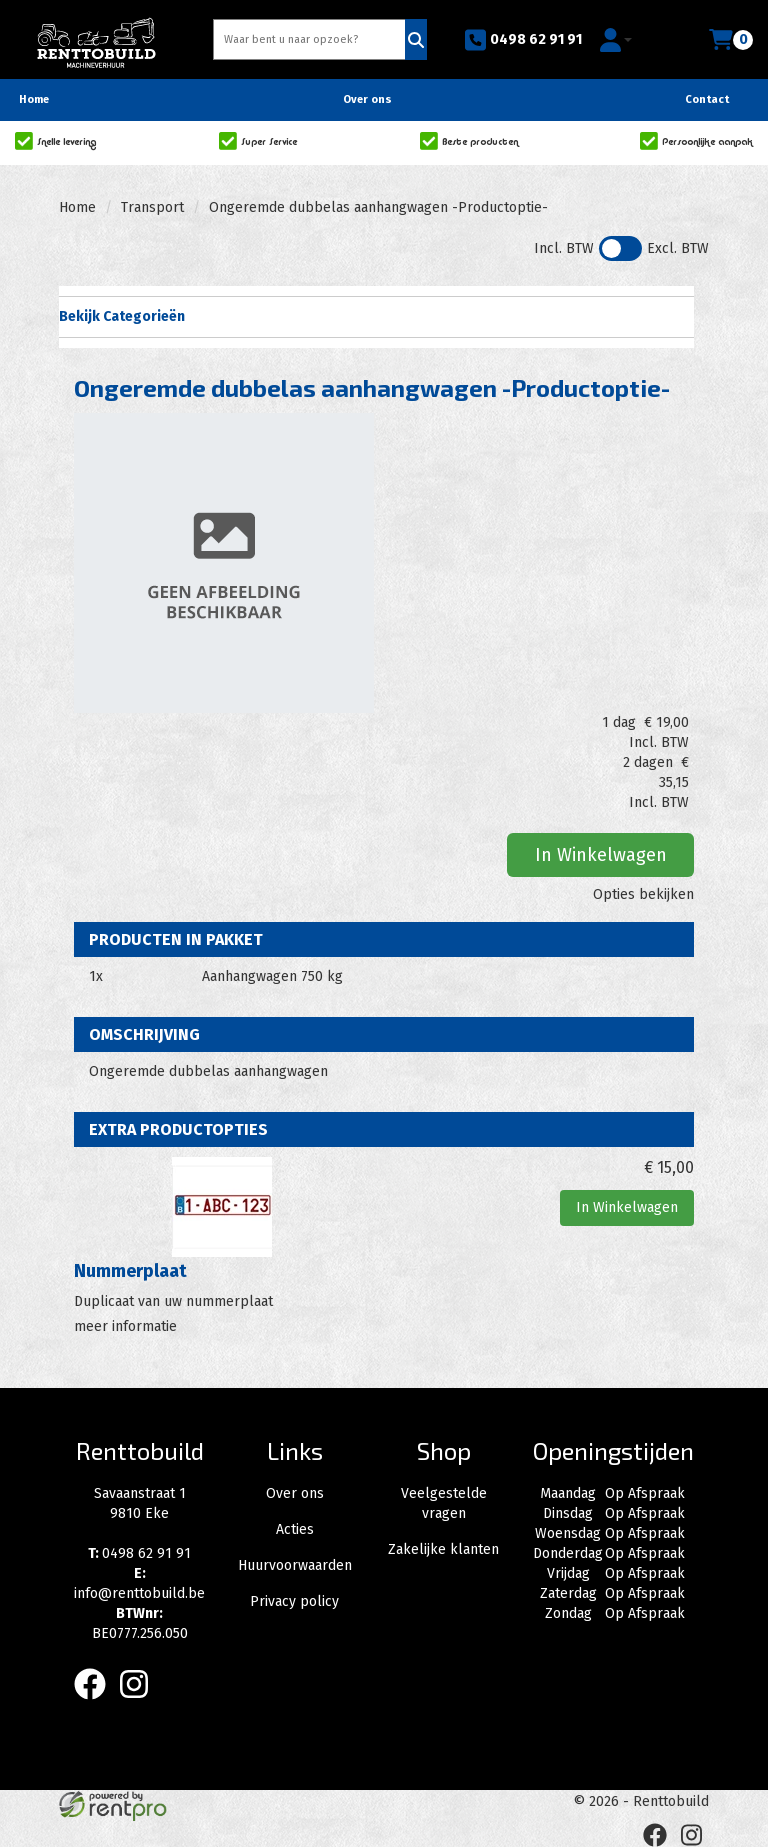  What do you see at coordinates (522, 40) in the screenshot?
I see `0498 62 91 91` at bounding box center [522, 40].